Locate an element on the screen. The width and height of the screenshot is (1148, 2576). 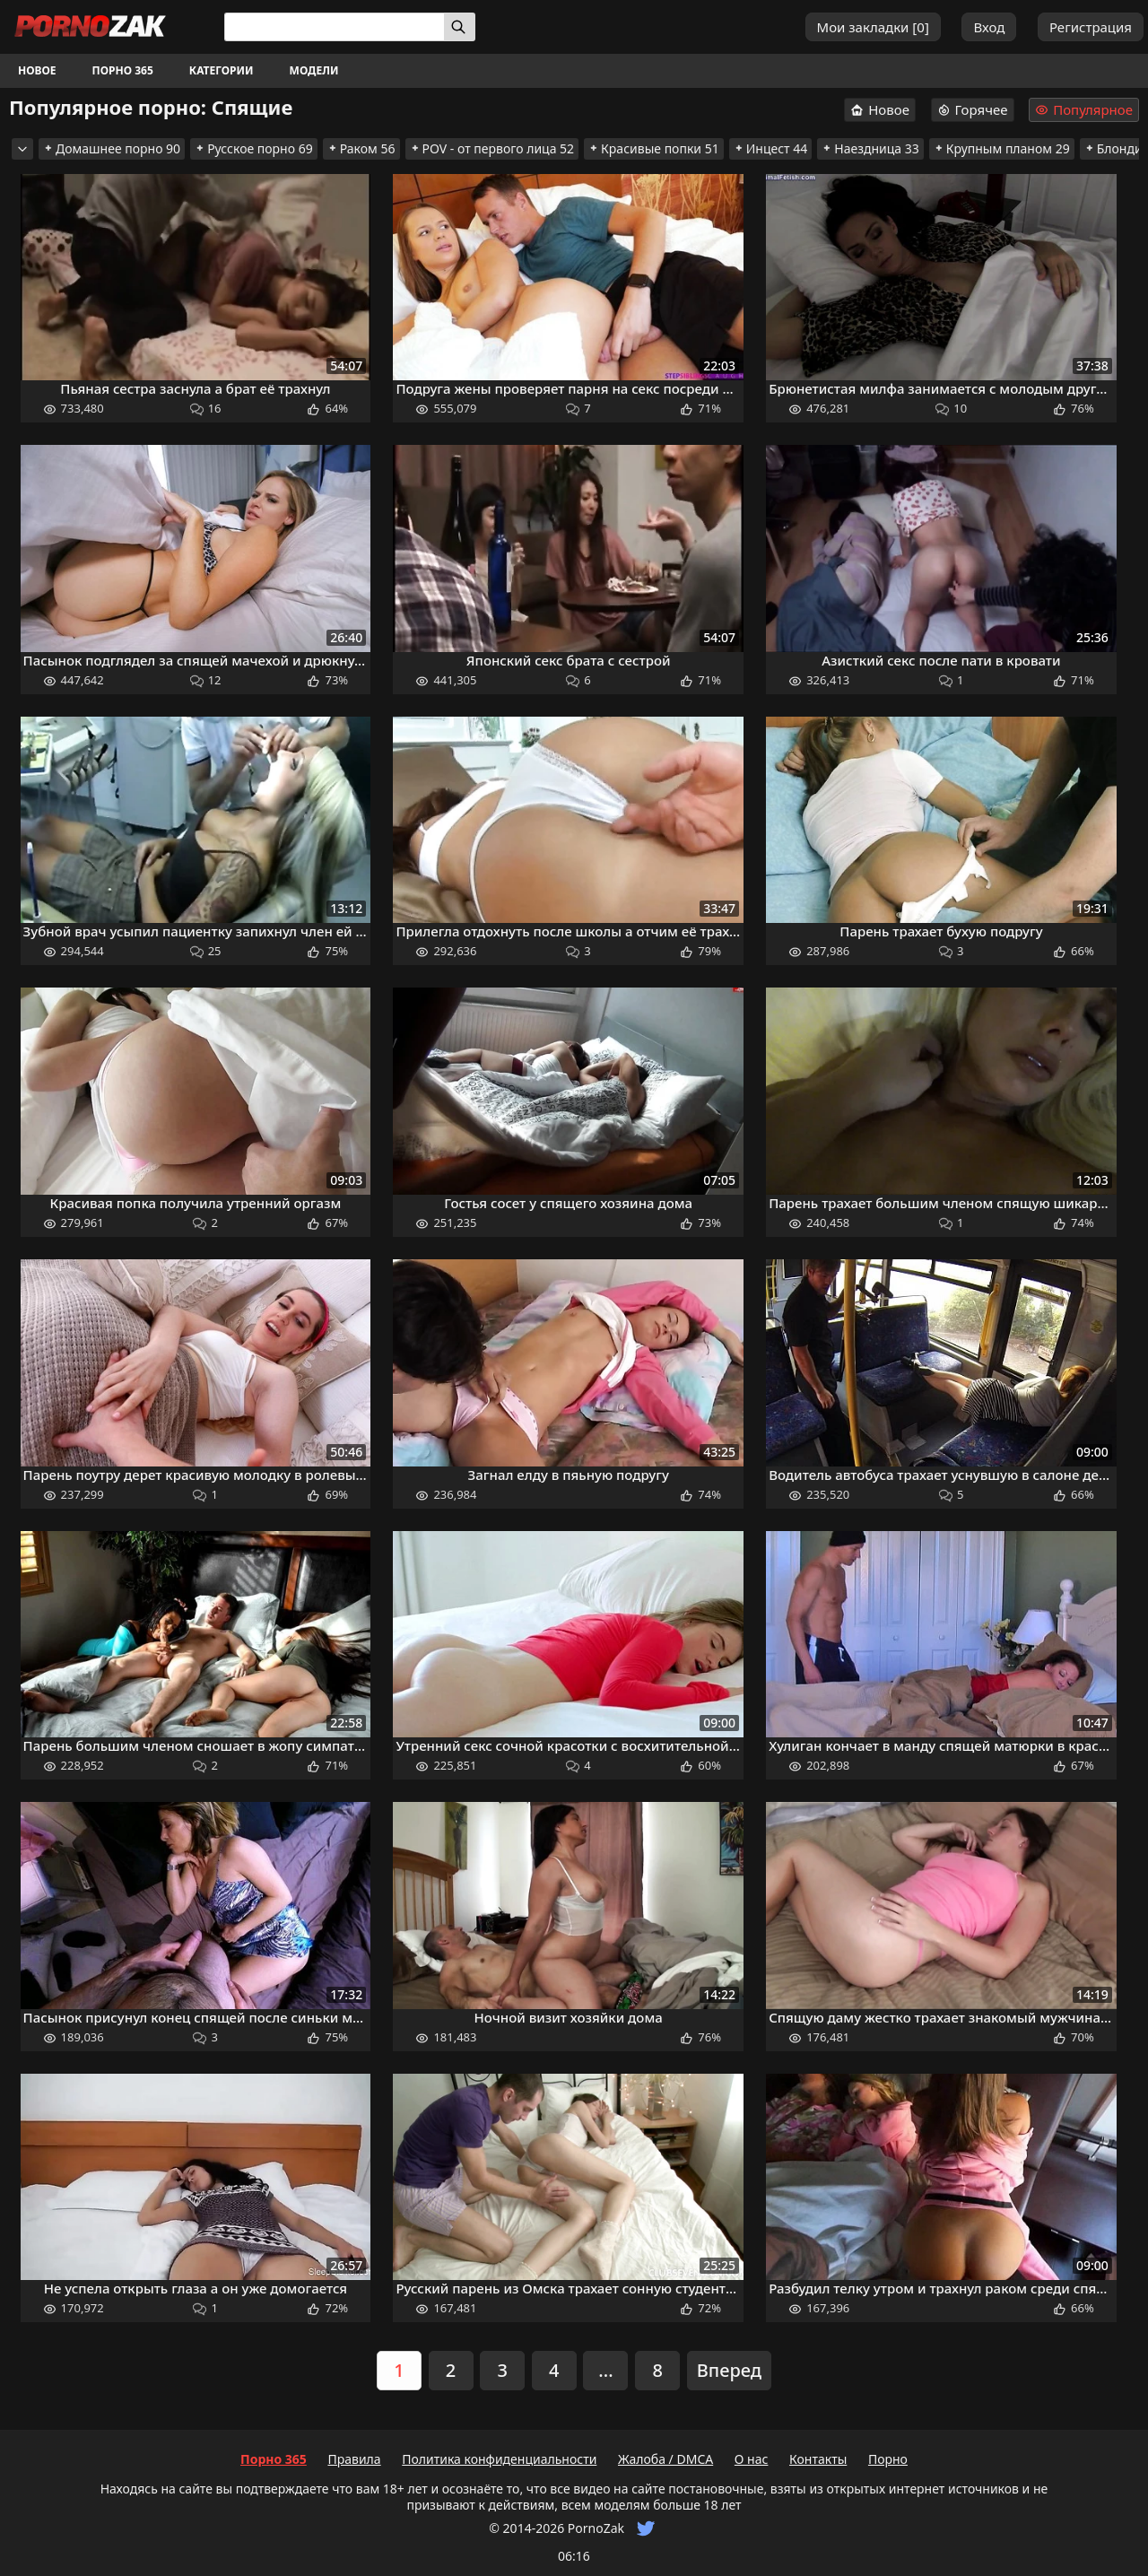
Порно 365 is located at coordinates (122, 70).